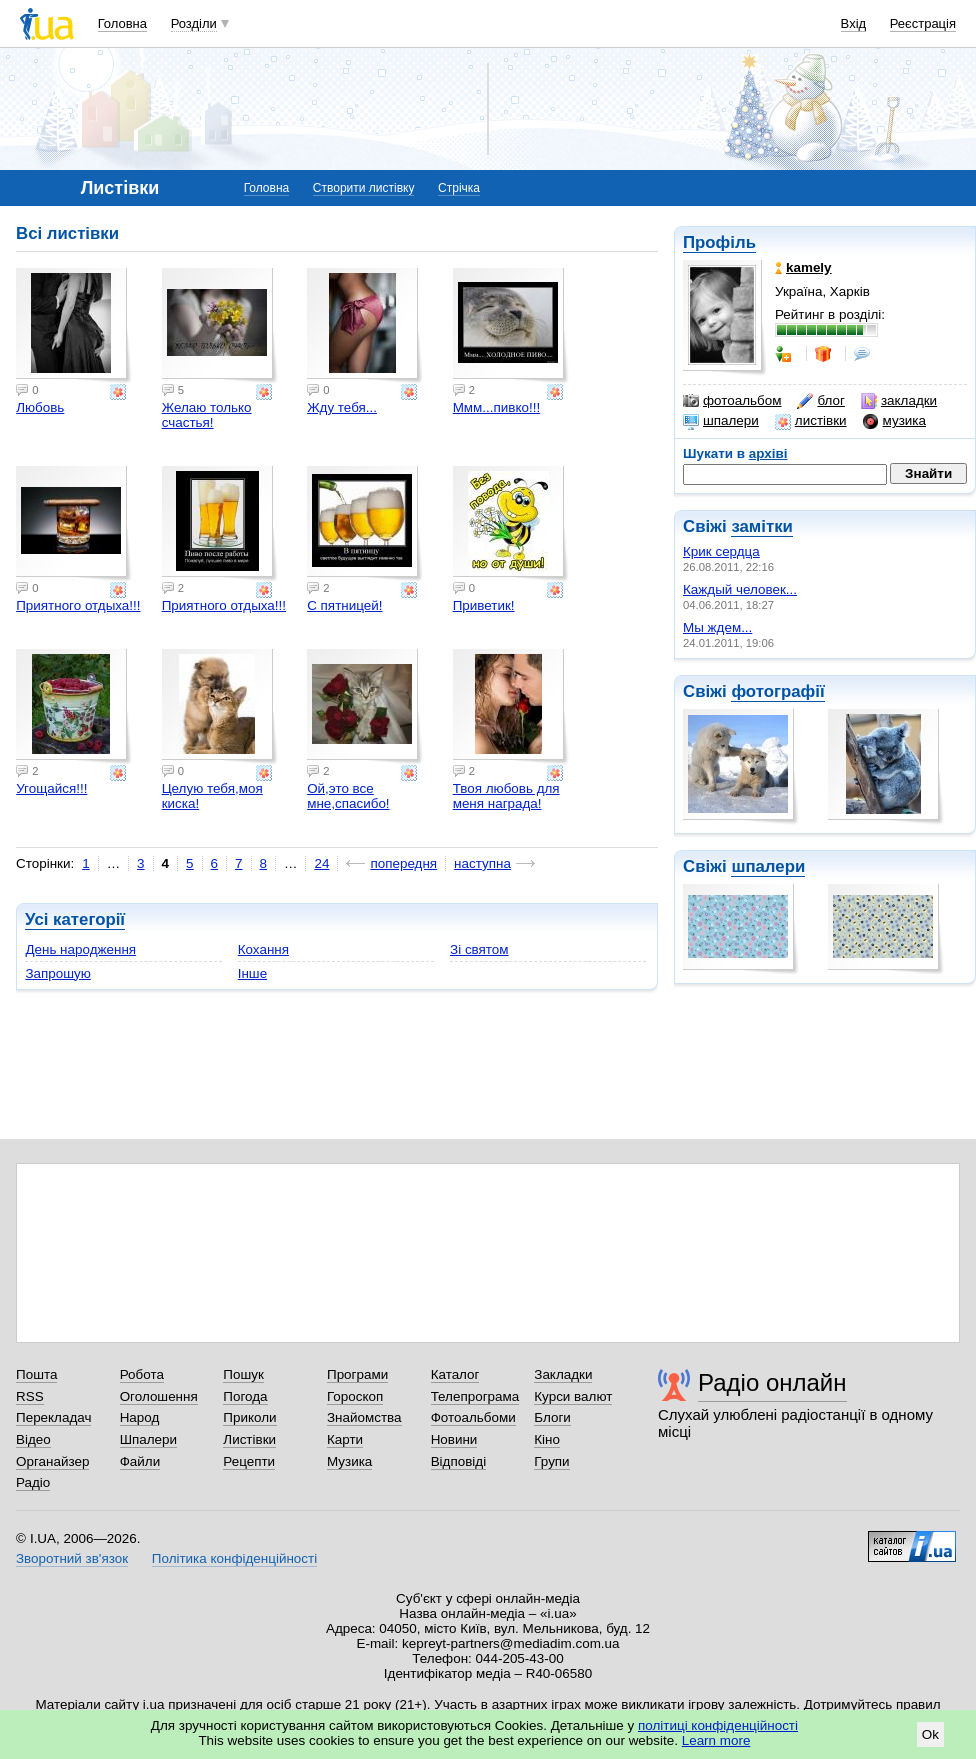 The image size is (976, 1759). I want to click on Стрічка, so click(459, 188).